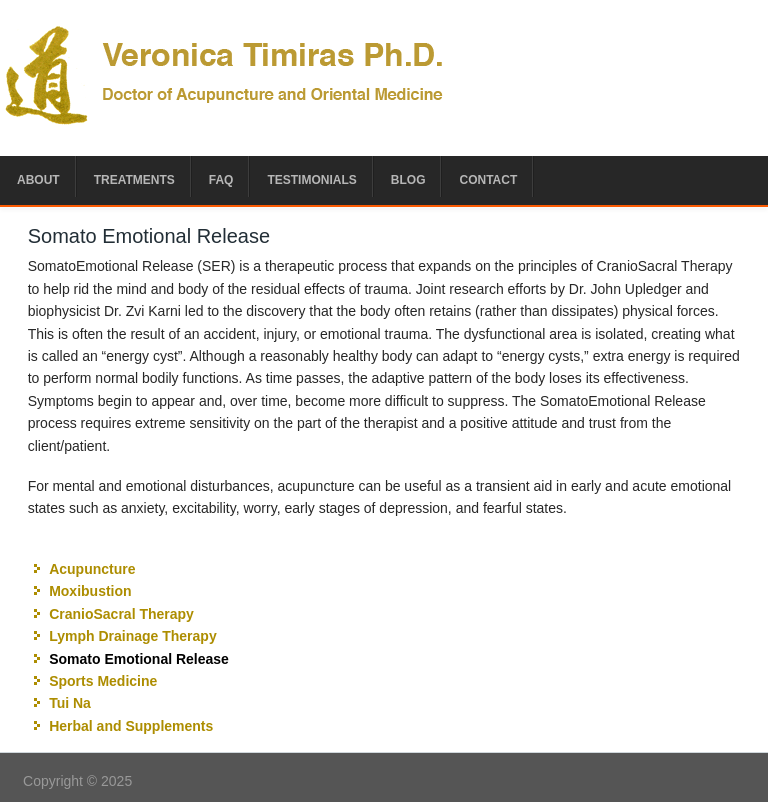  What do you see at coordinates (408, 180) in the screenshot?
I see `Blog` at bounding box center [408, 180].